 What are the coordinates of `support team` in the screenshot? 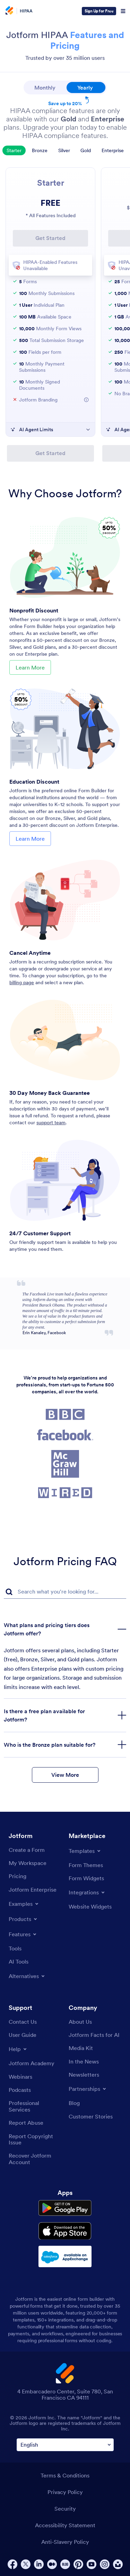 It's located at (51, 1122).